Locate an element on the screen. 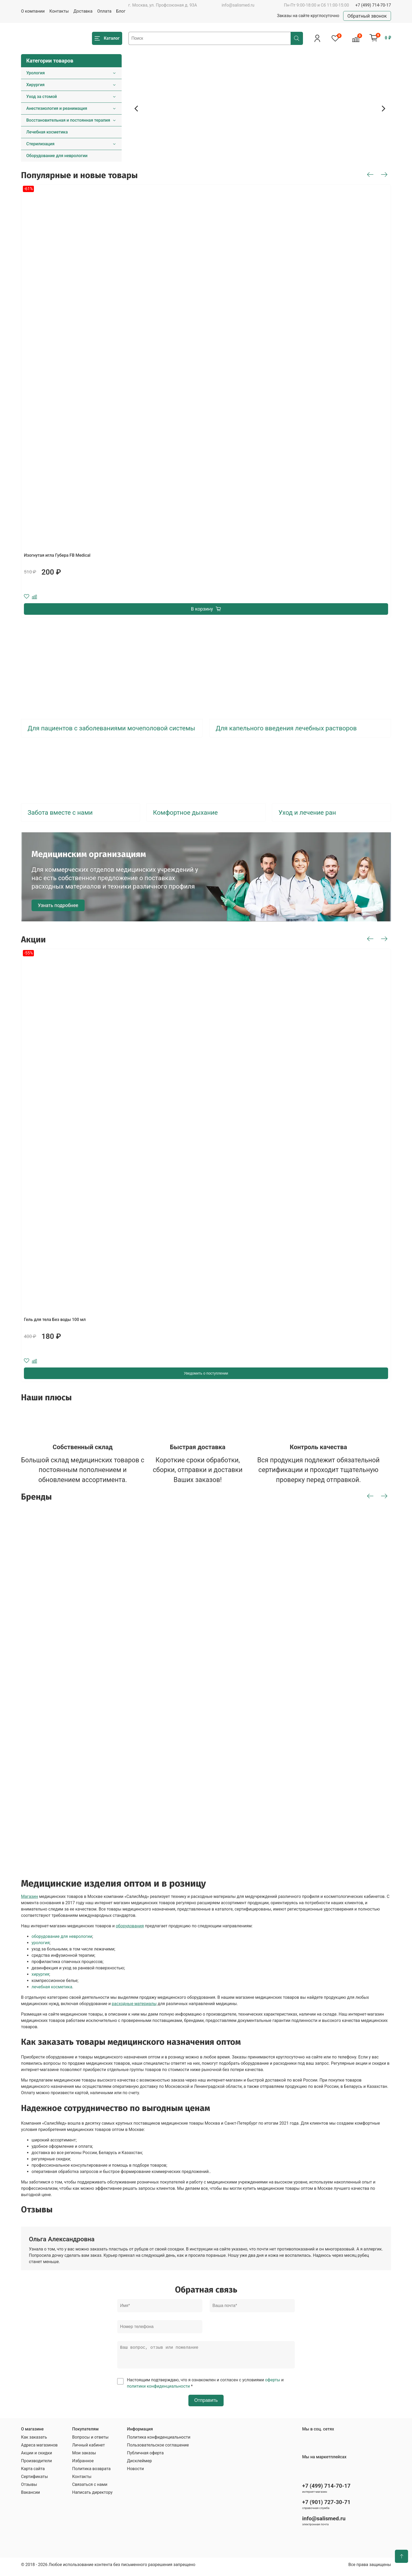 This screenshot has width=412, height=2576. Магазин is located at coordinates (29, 1896).